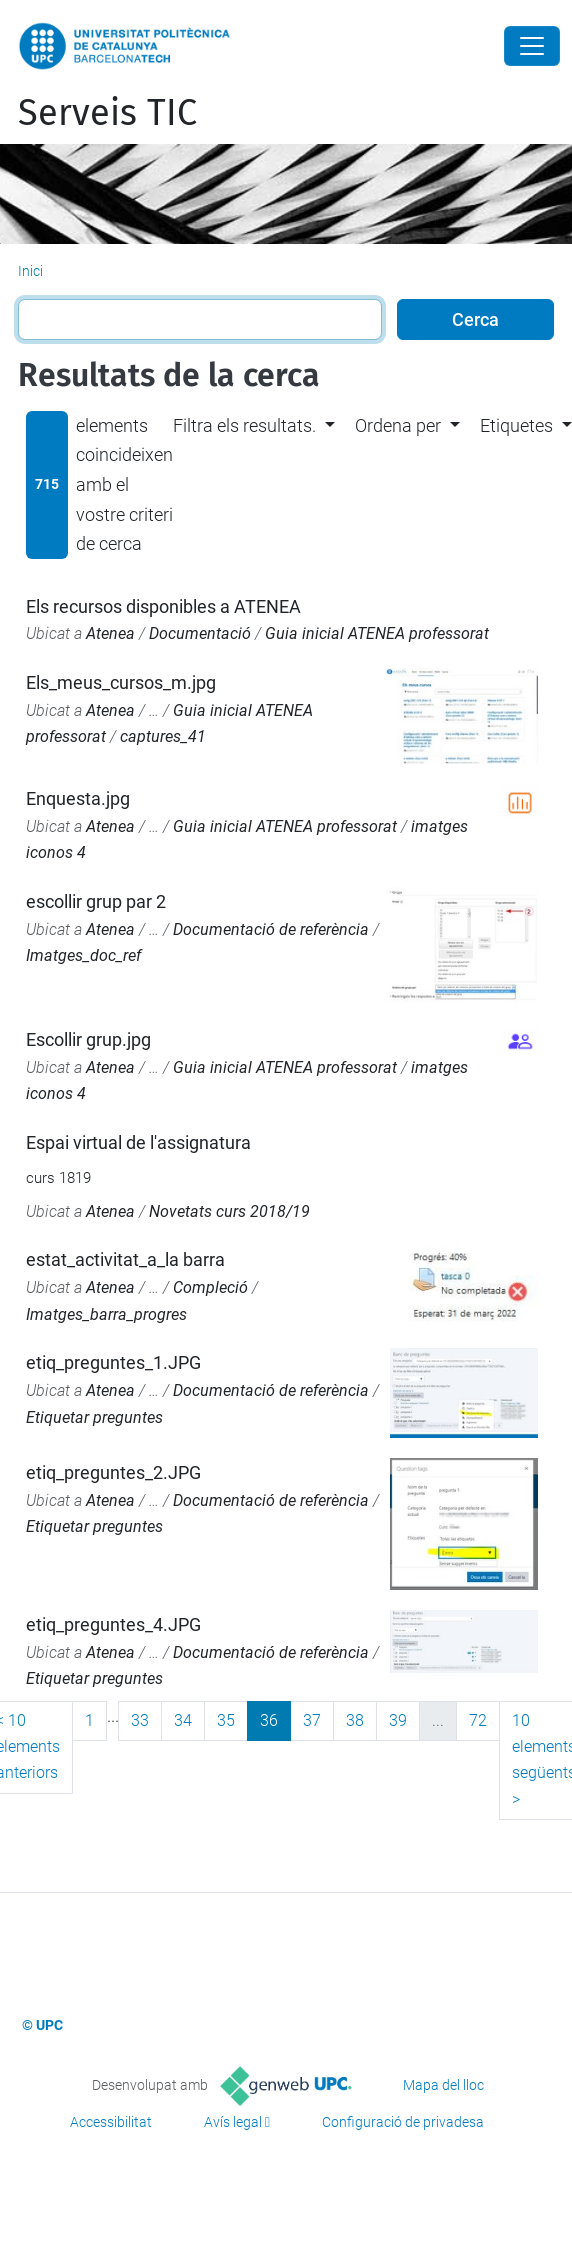 This screenshot has height=2260, width=572. I want to click on Mapa del lloc, so click(443, 2085).